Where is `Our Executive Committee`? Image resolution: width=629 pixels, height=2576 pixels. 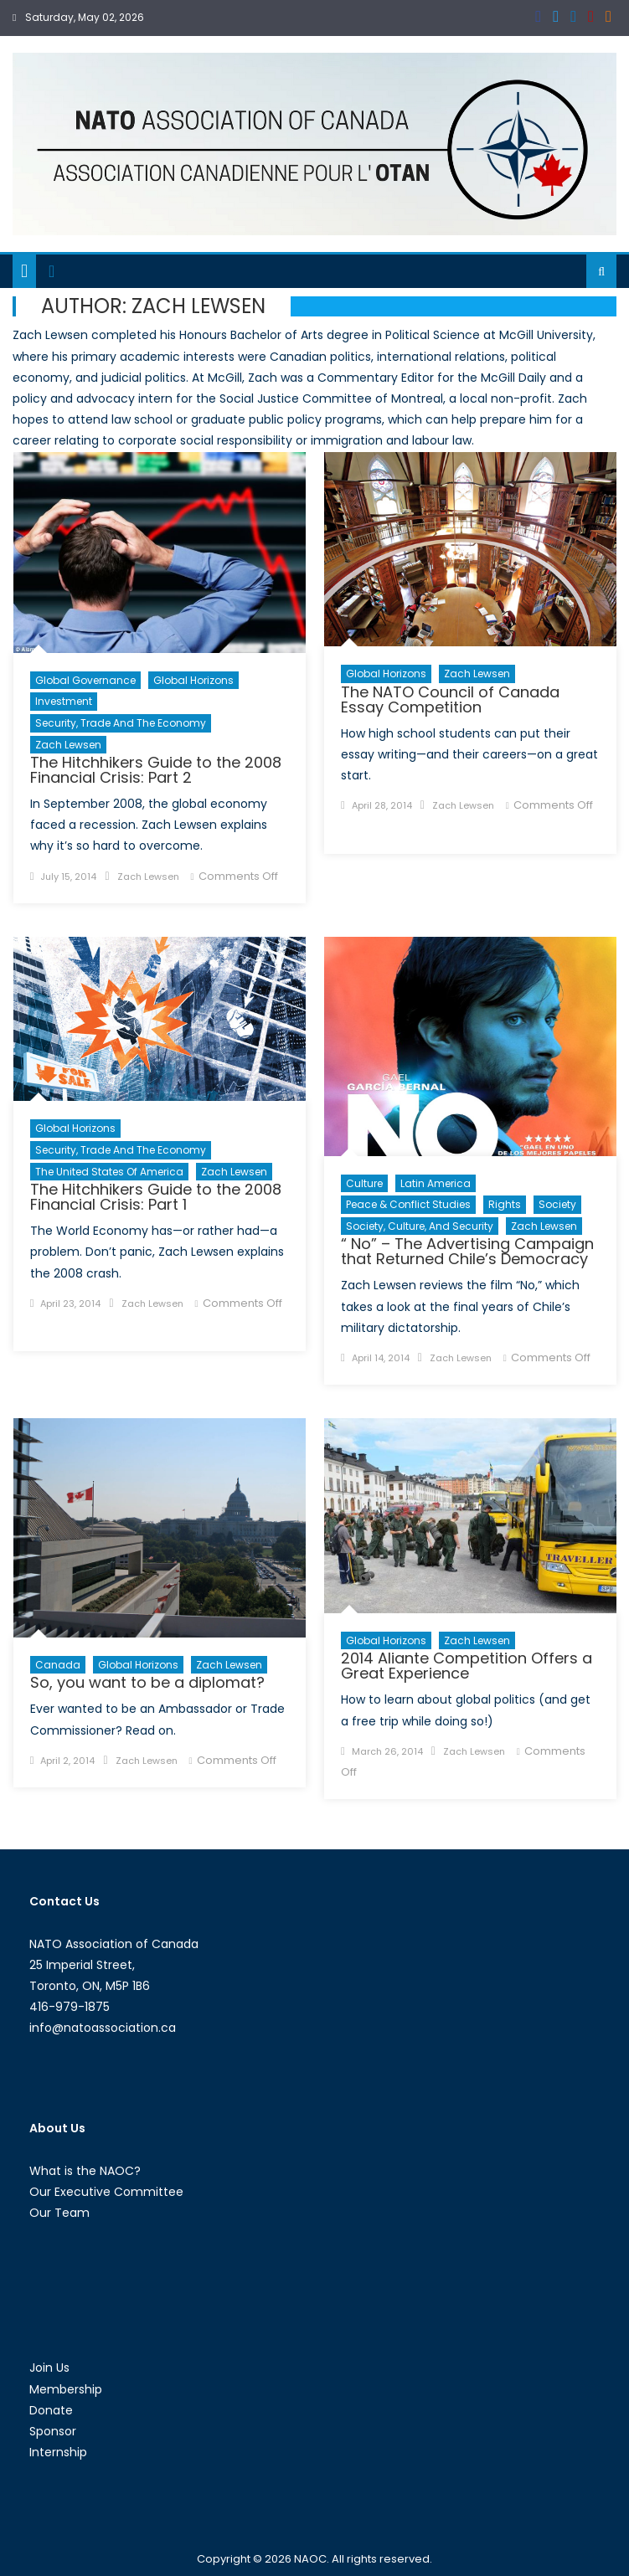
Our Executive Committee is located at coordinates (106, 2191).